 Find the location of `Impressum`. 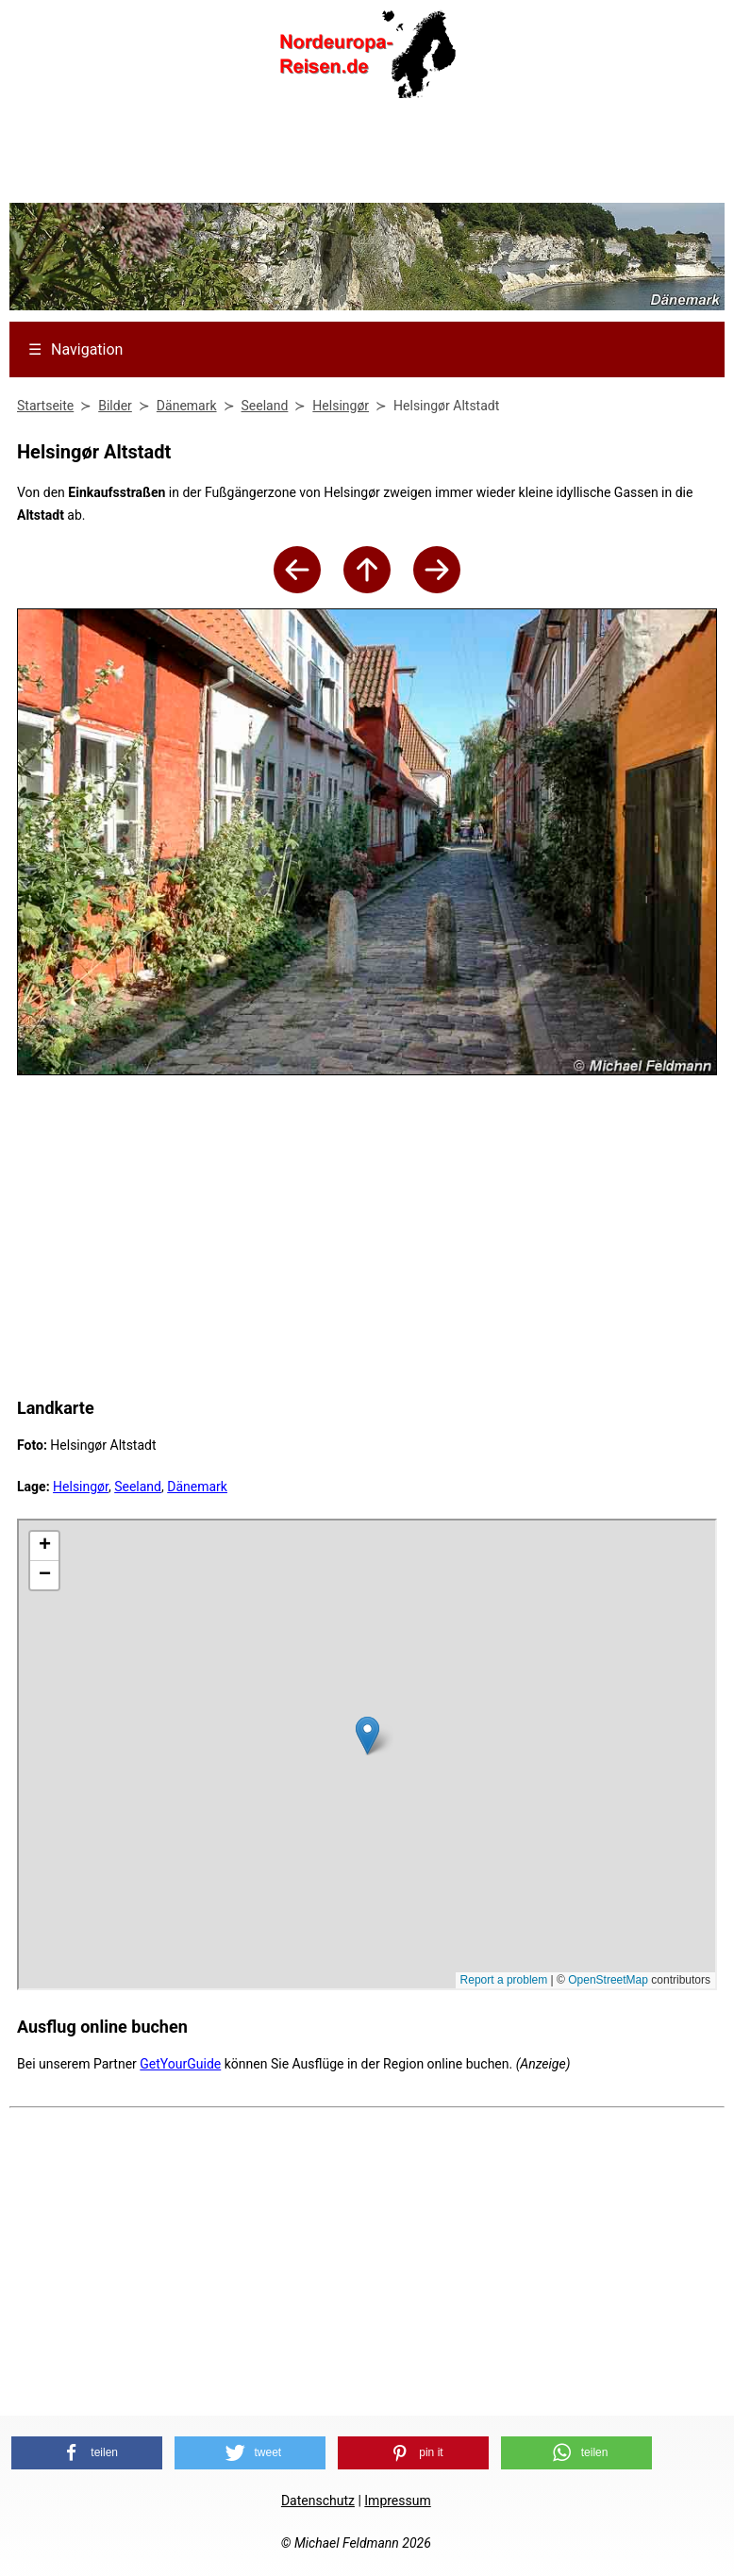

Impressum is located at coordinates (397, 2500).